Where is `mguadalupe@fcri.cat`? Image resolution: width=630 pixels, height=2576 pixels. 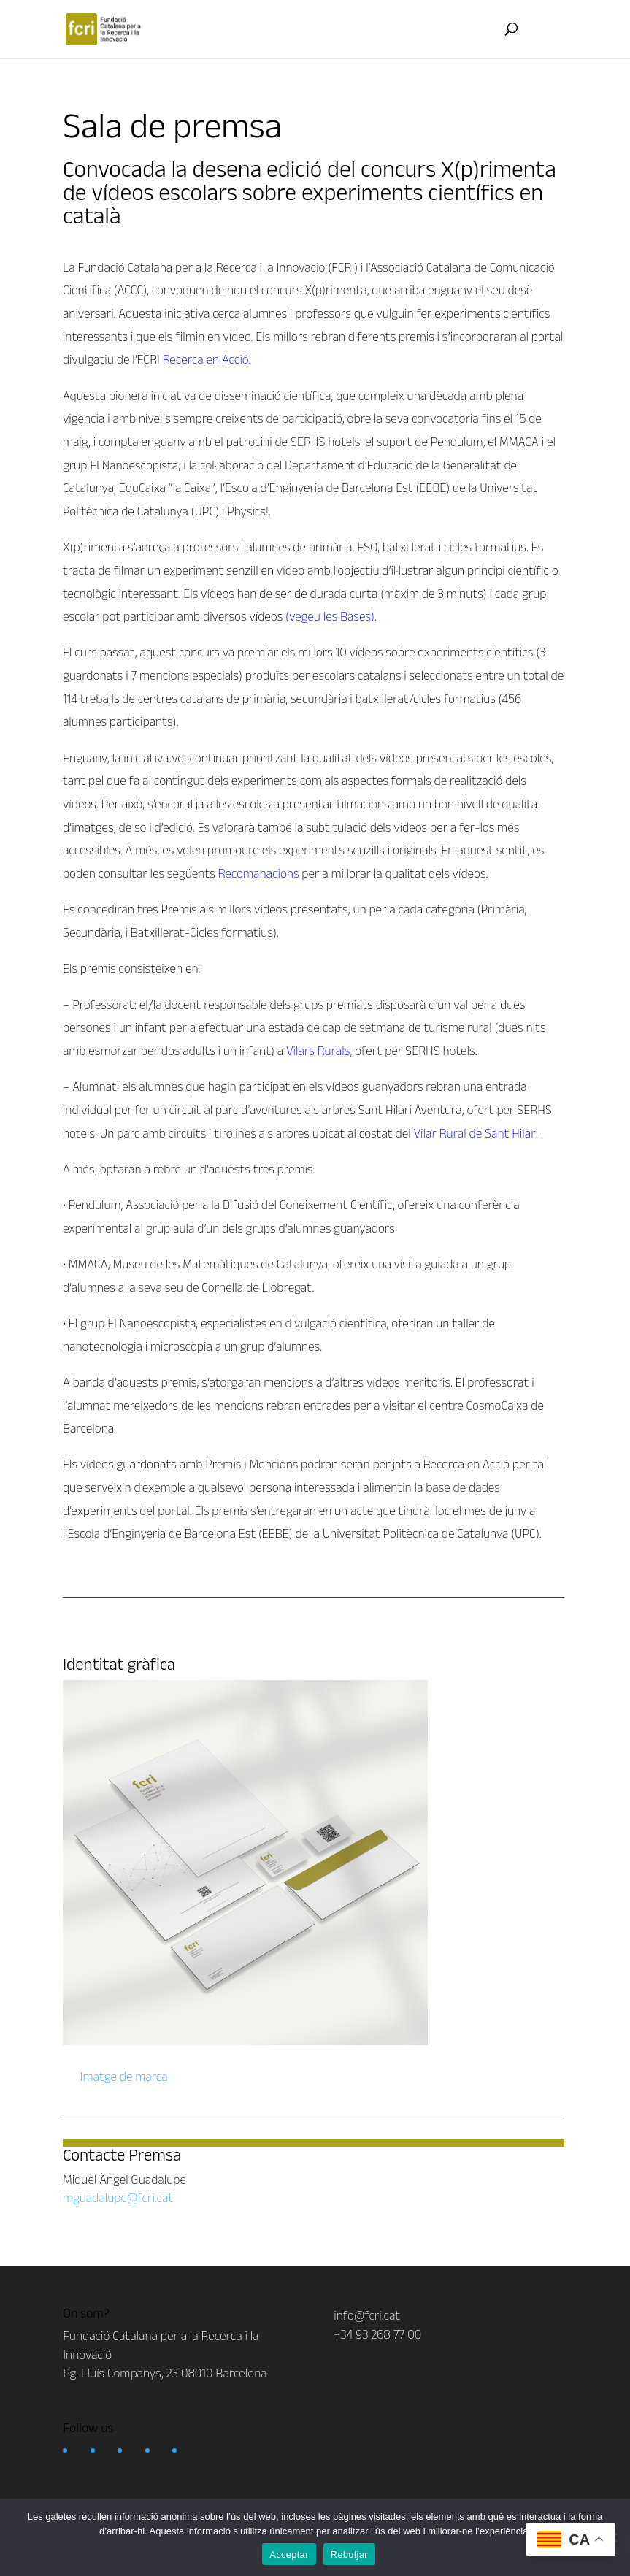 mguadalupe@fcri.cat is located at coordinates (118, 2197).